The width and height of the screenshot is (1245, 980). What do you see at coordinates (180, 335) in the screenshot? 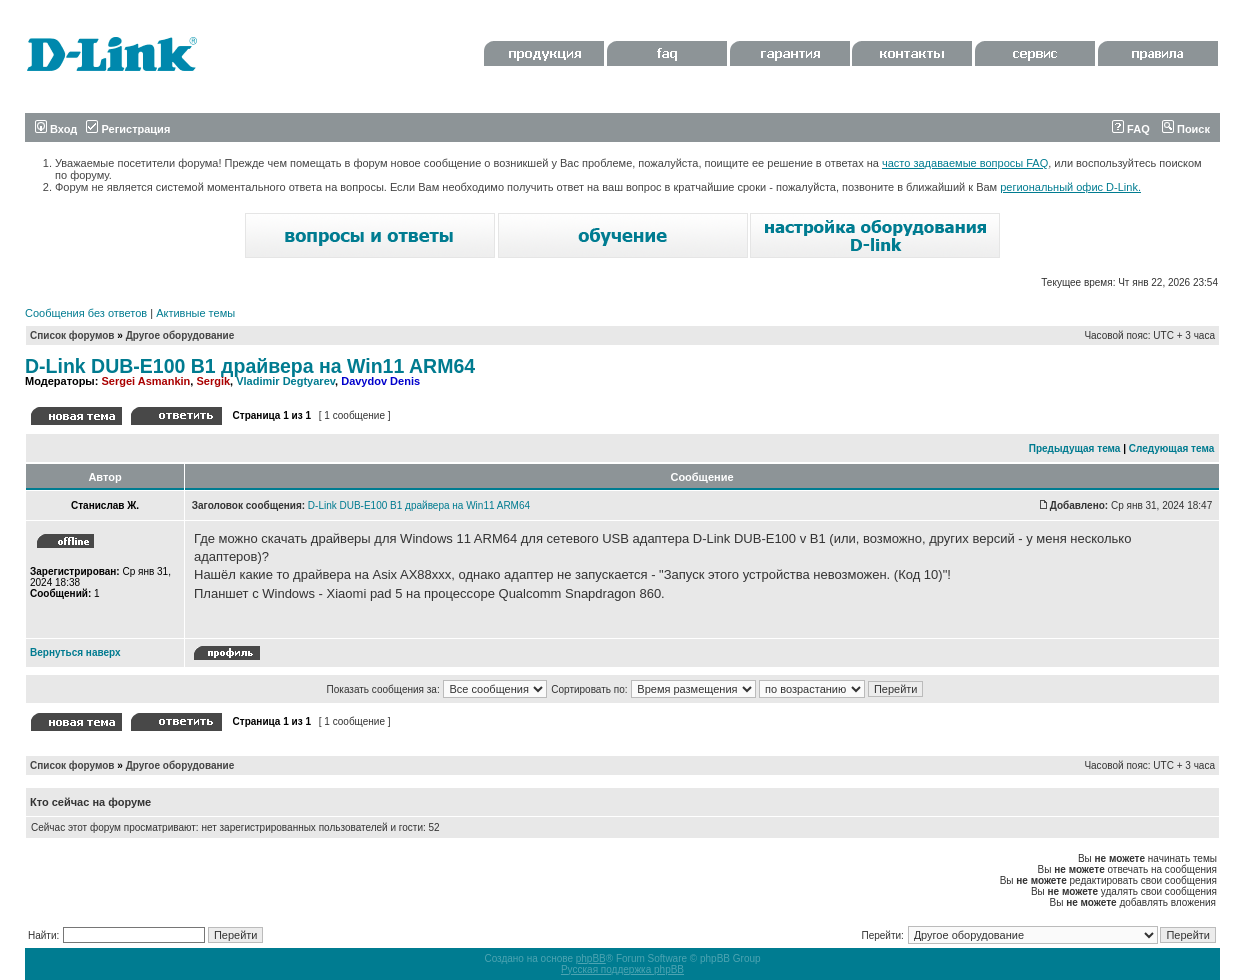
I see `Другое оборудование` at bounding box center [180, 335].